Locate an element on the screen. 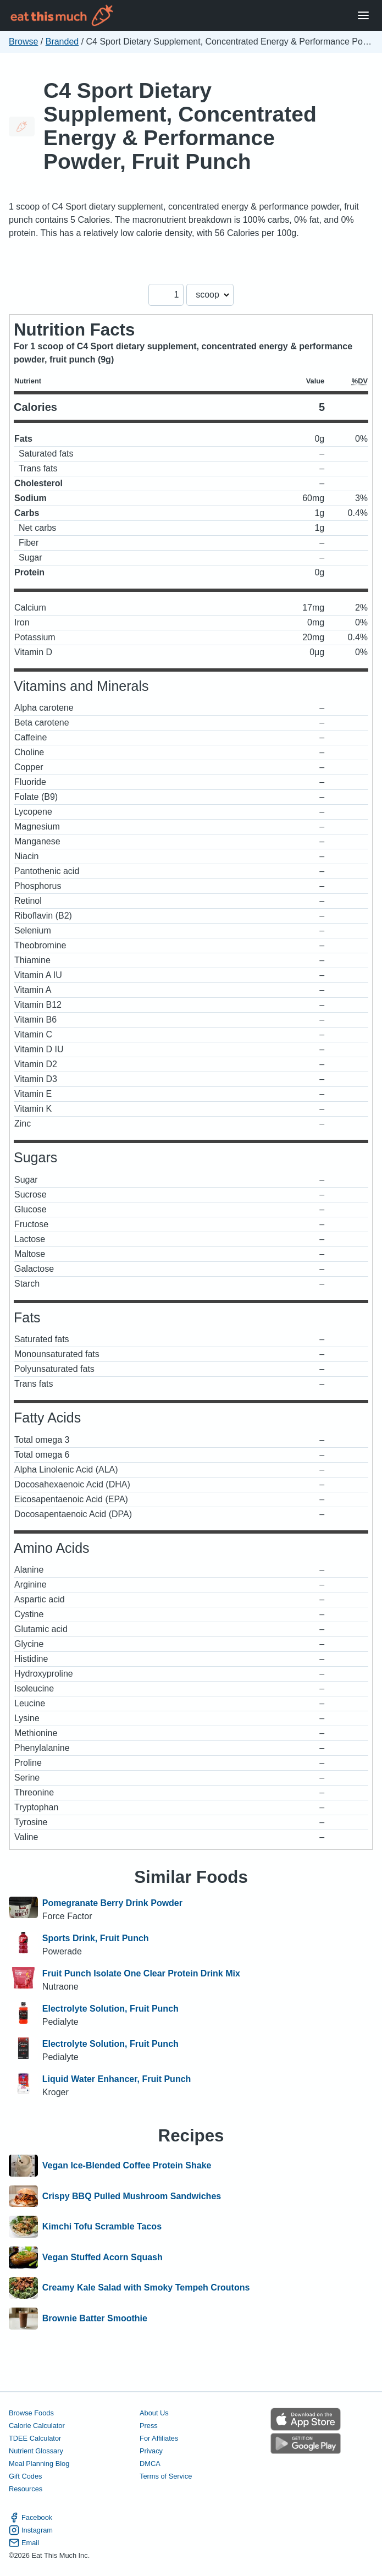 This screenshot has height=2576, width=382. Fruit Punch Isolate One Clear Protein Drink Mix is located at coordinates (141, 1973).